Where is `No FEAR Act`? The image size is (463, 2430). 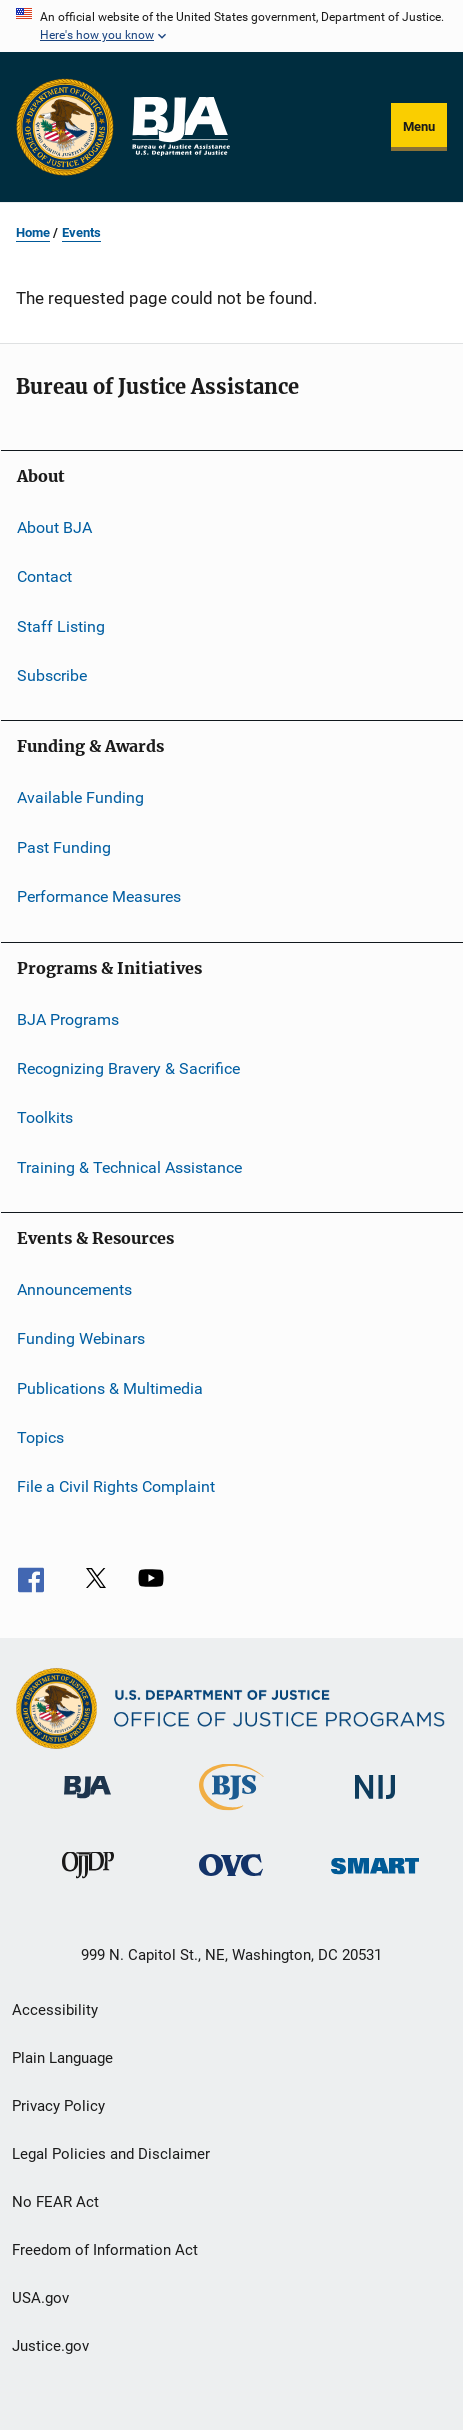 No FEAR Act is located at coordinates (55, 2202).